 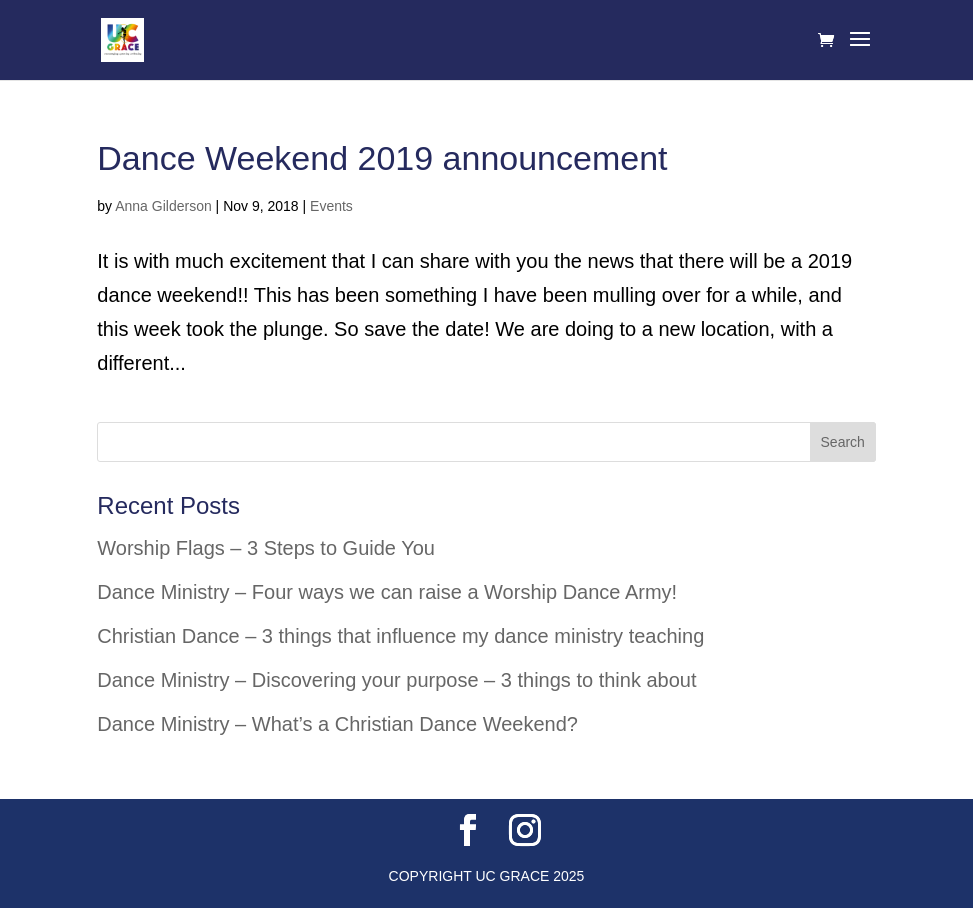 I want to click on Events, so click(x=331, y=206).